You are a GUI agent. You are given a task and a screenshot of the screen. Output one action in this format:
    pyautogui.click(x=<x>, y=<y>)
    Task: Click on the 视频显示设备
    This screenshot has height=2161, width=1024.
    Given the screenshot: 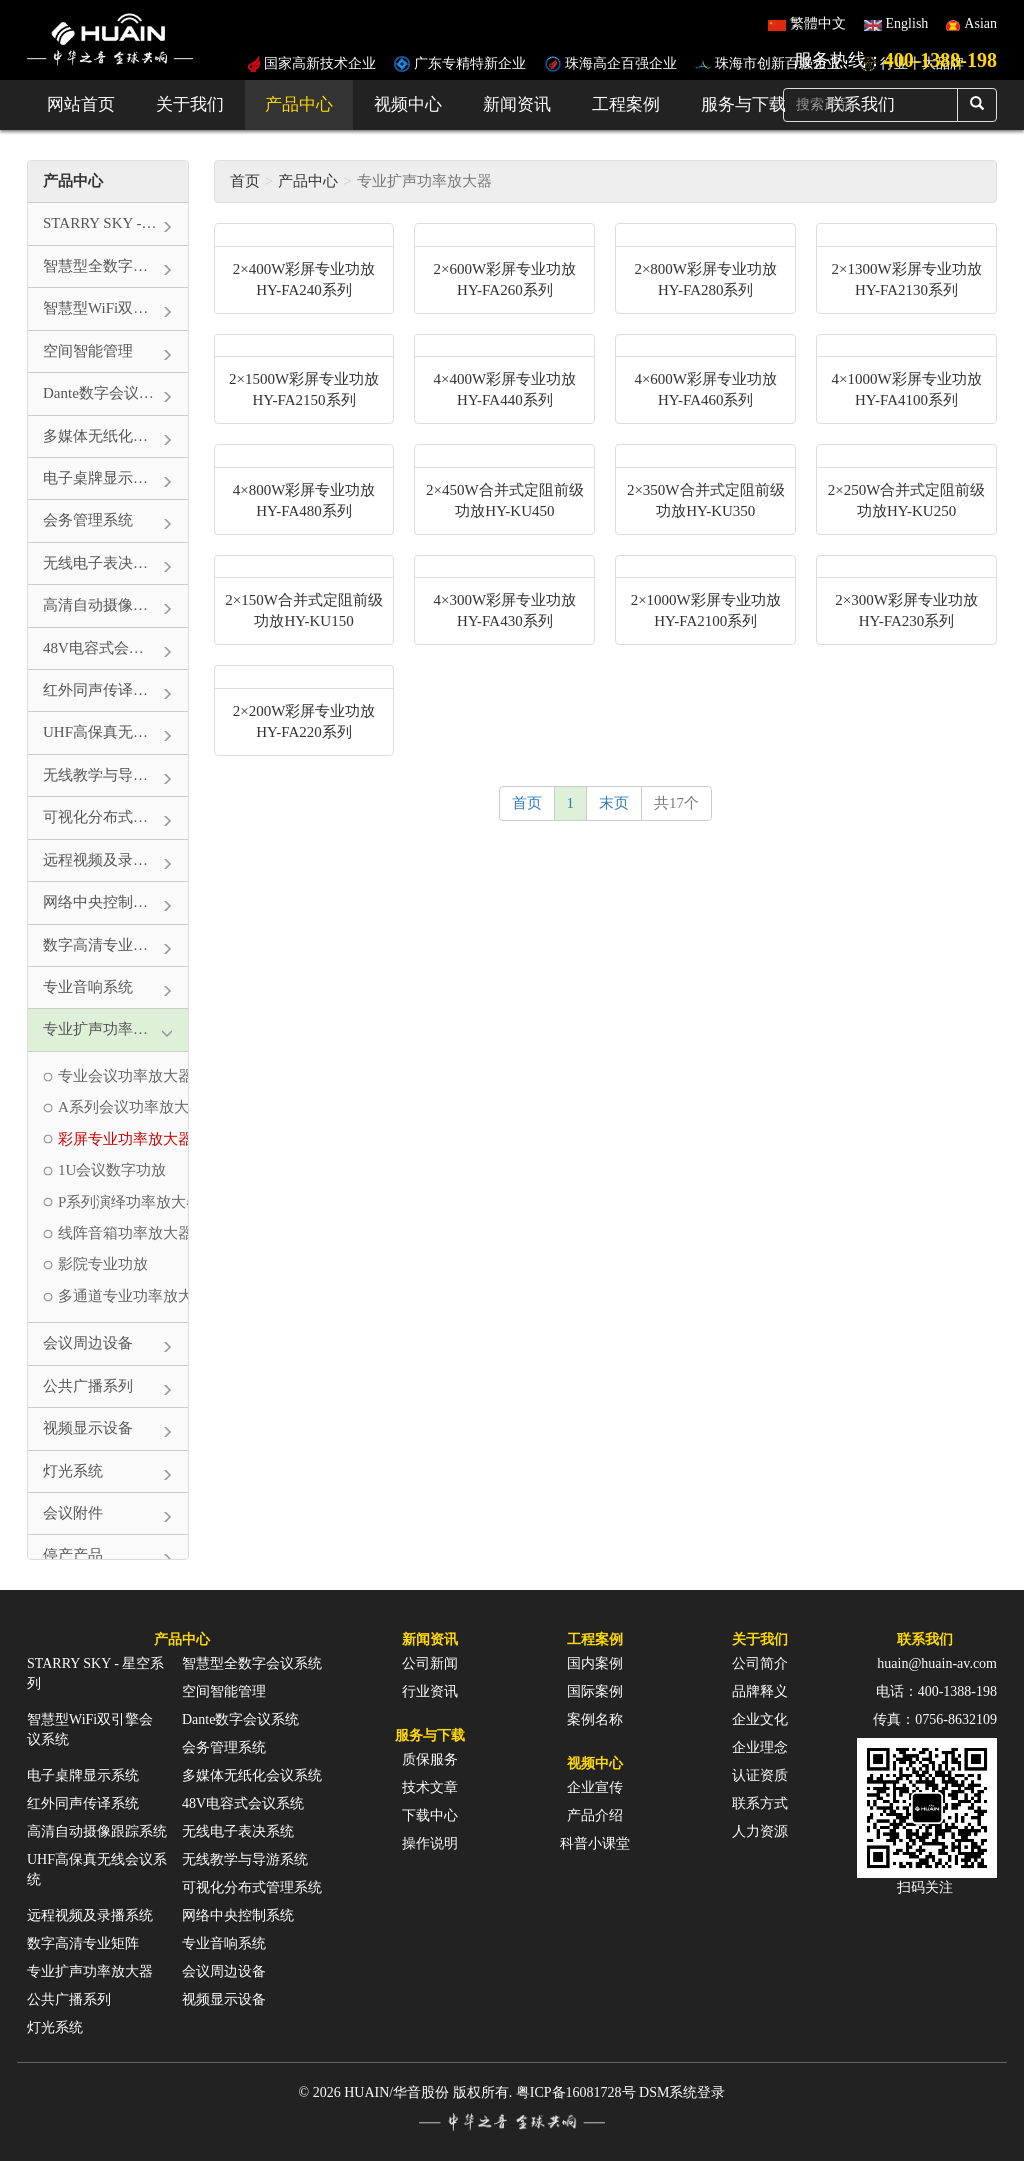 What is the action you would take?
    pyautogui.click(x=224, y=1999)
    